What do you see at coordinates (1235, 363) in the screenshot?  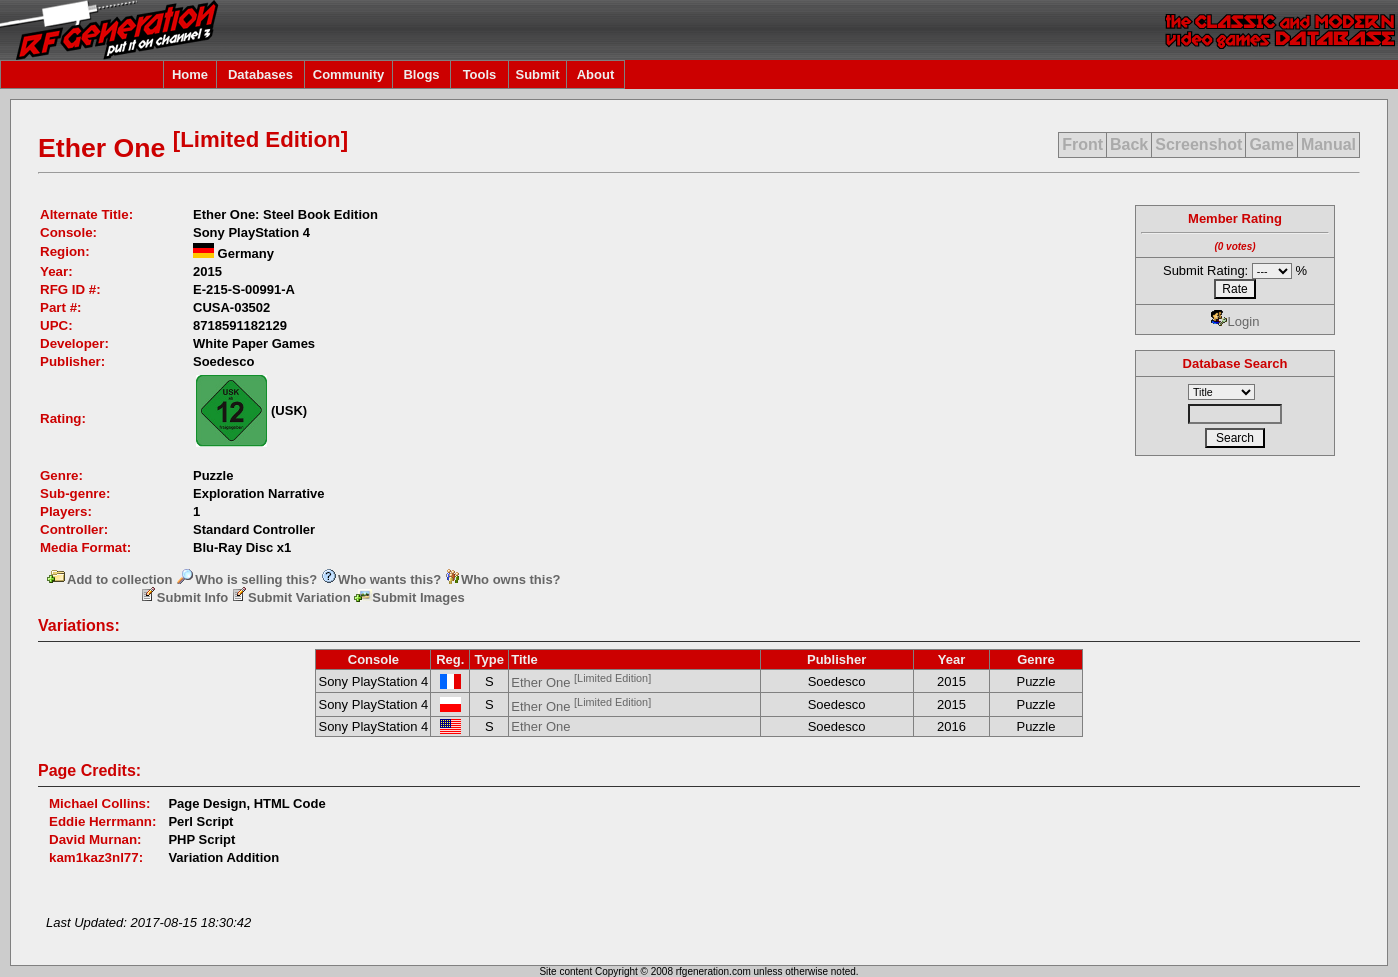 I see `Database Search` at bounding box center [1235, 363].